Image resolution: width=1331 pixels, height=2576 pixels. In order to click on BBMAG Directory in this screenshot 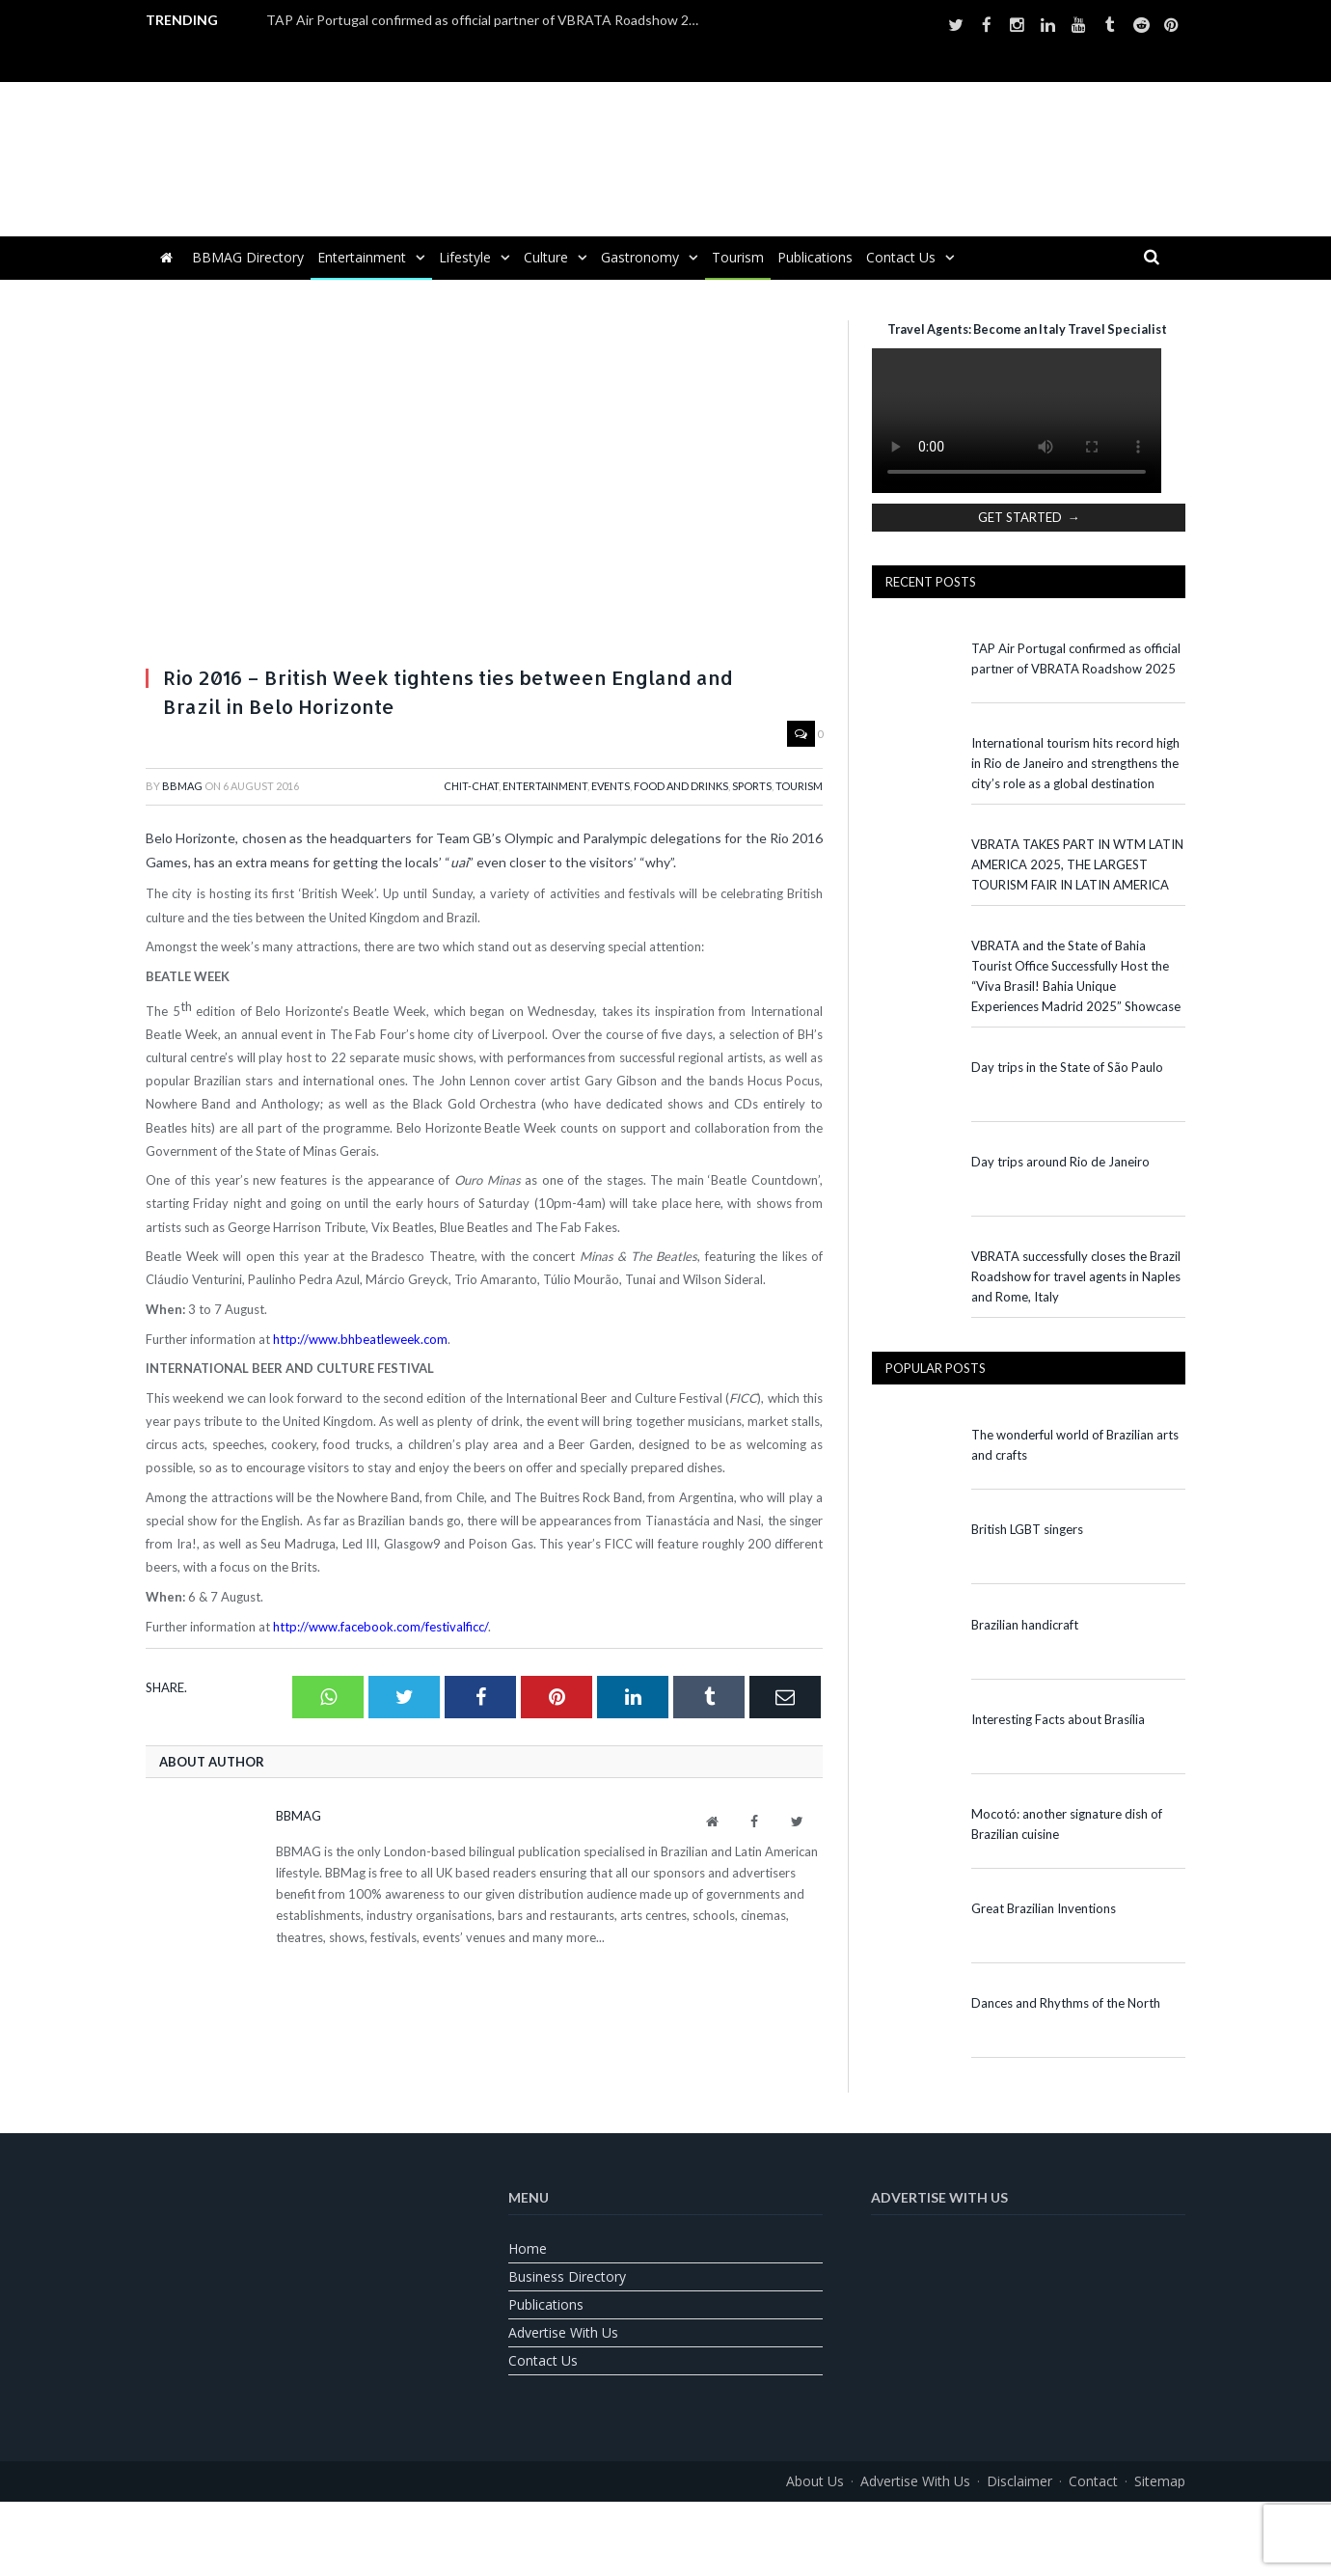, I will do `click(248, 257)`.